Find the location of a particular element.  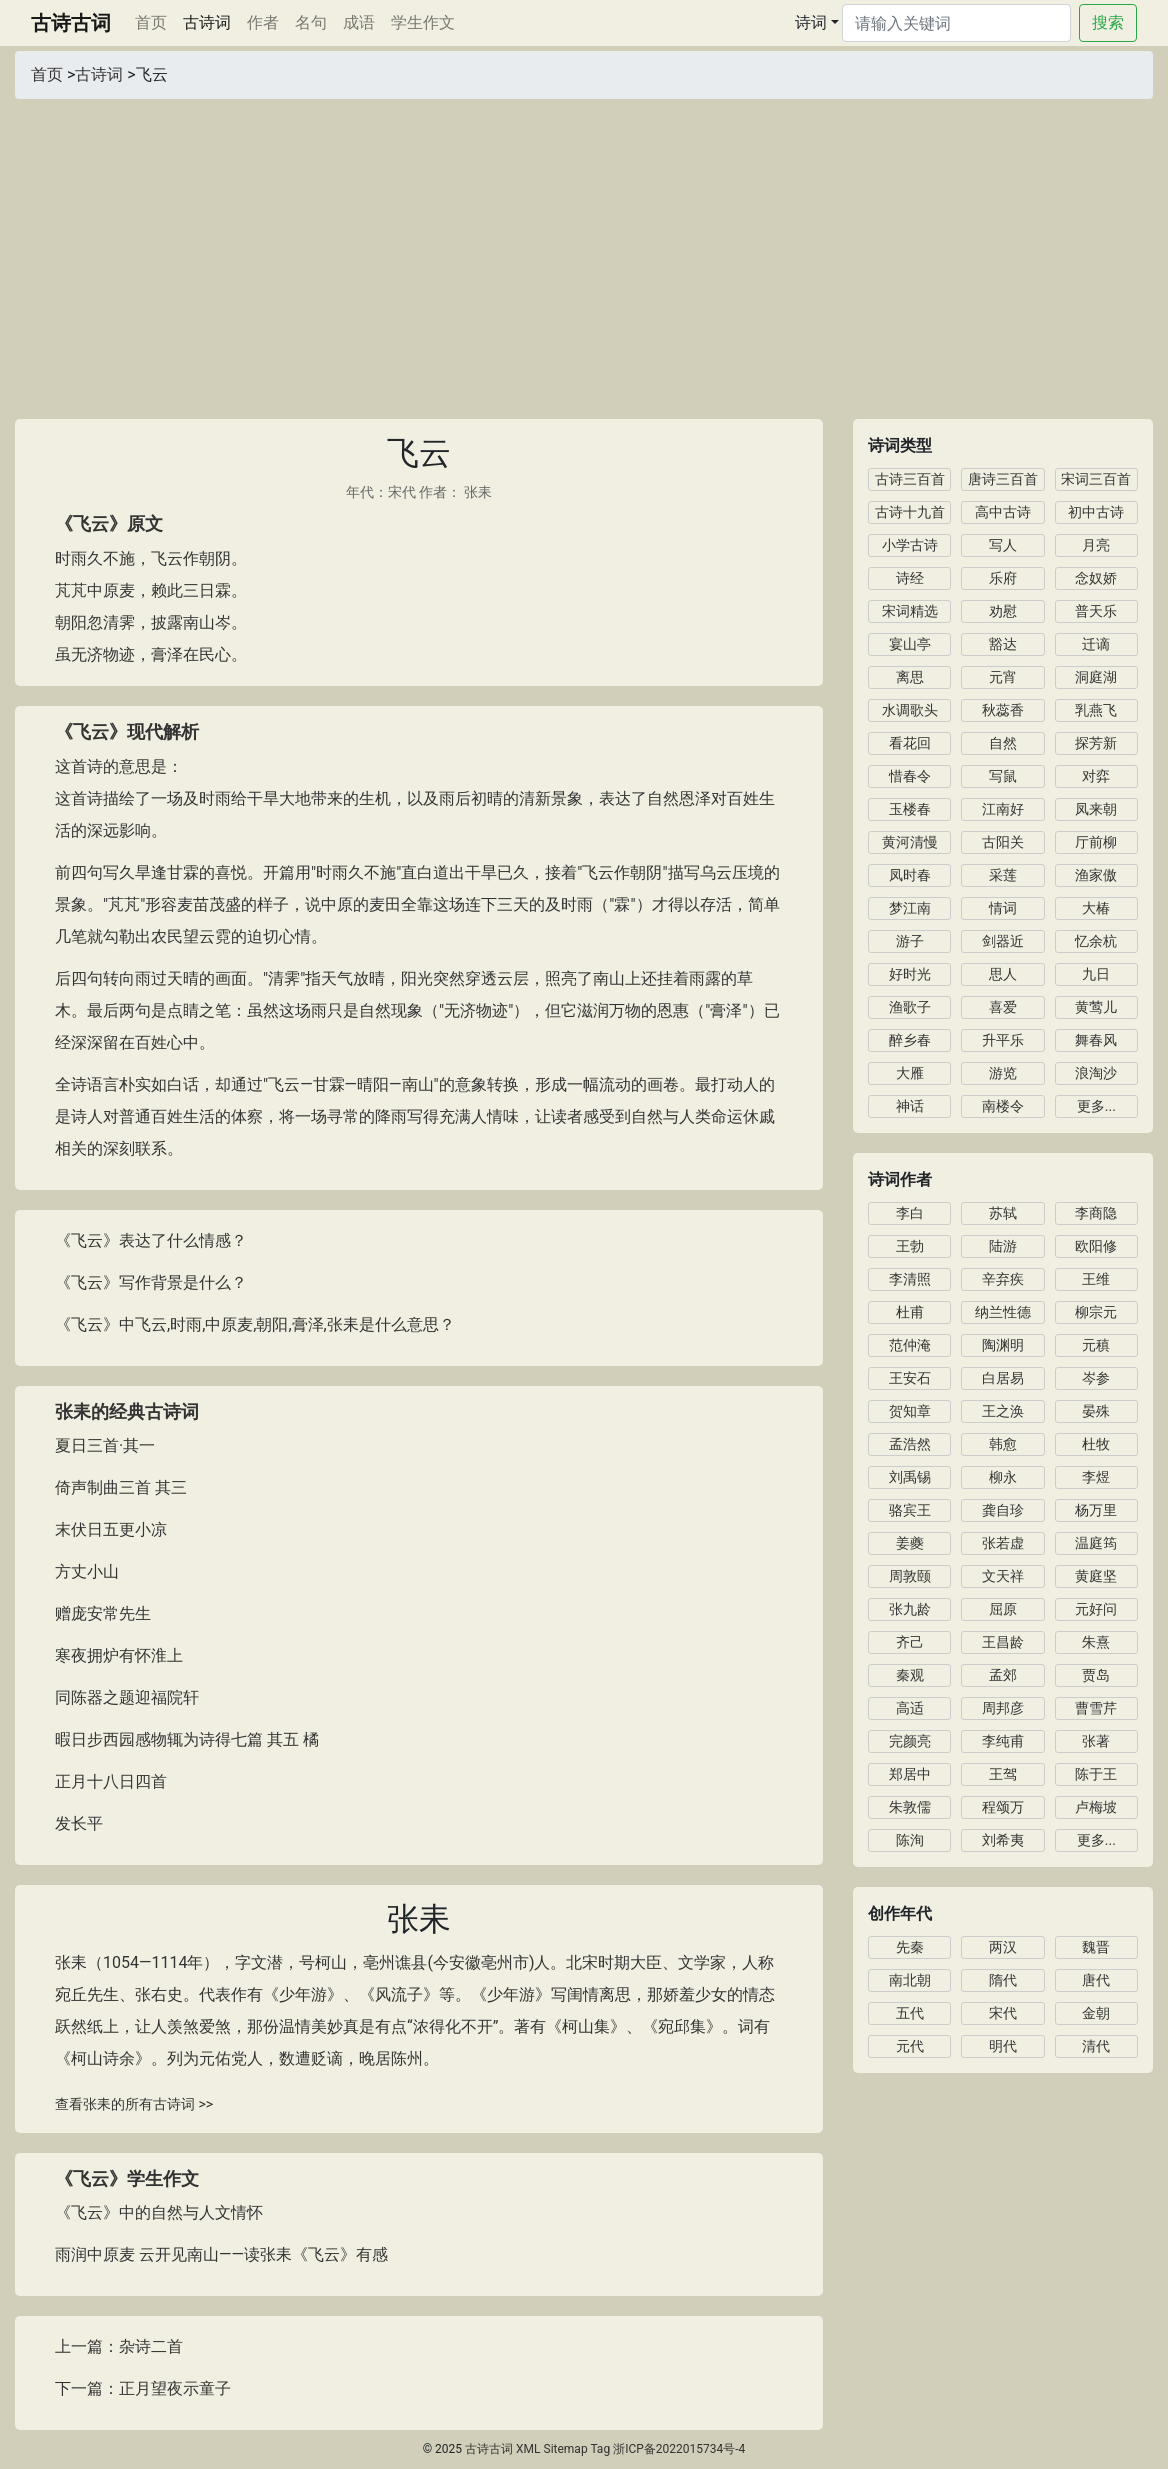

离思 is located at coordinates (910, 677).